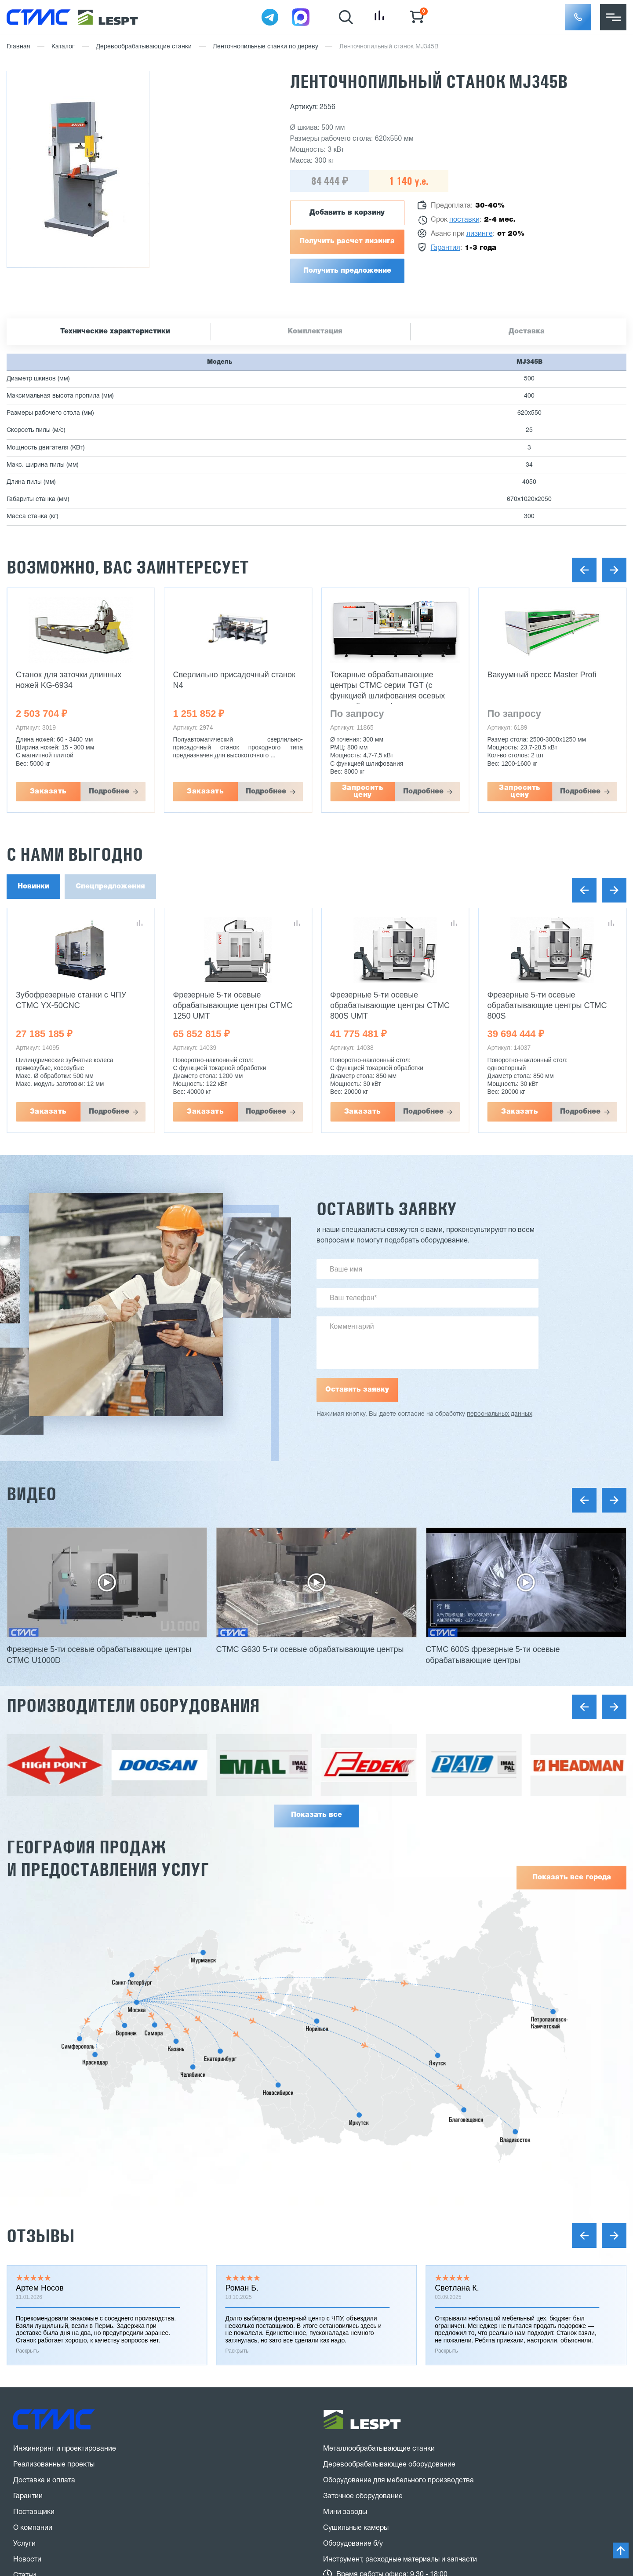  Describe the element at coordinates (464, 220) in the screenshot. I see `поставки` at that location.